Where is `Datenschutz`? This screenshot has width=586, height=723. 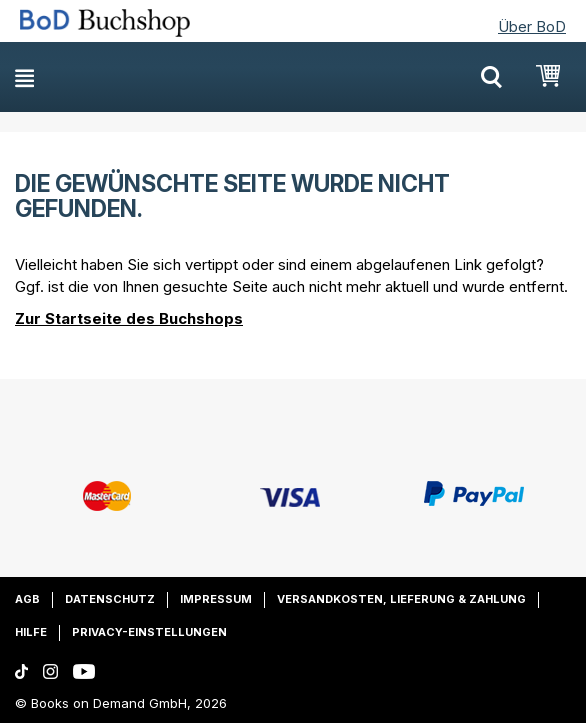
Datenschutz is located at coordinates (110, 599).